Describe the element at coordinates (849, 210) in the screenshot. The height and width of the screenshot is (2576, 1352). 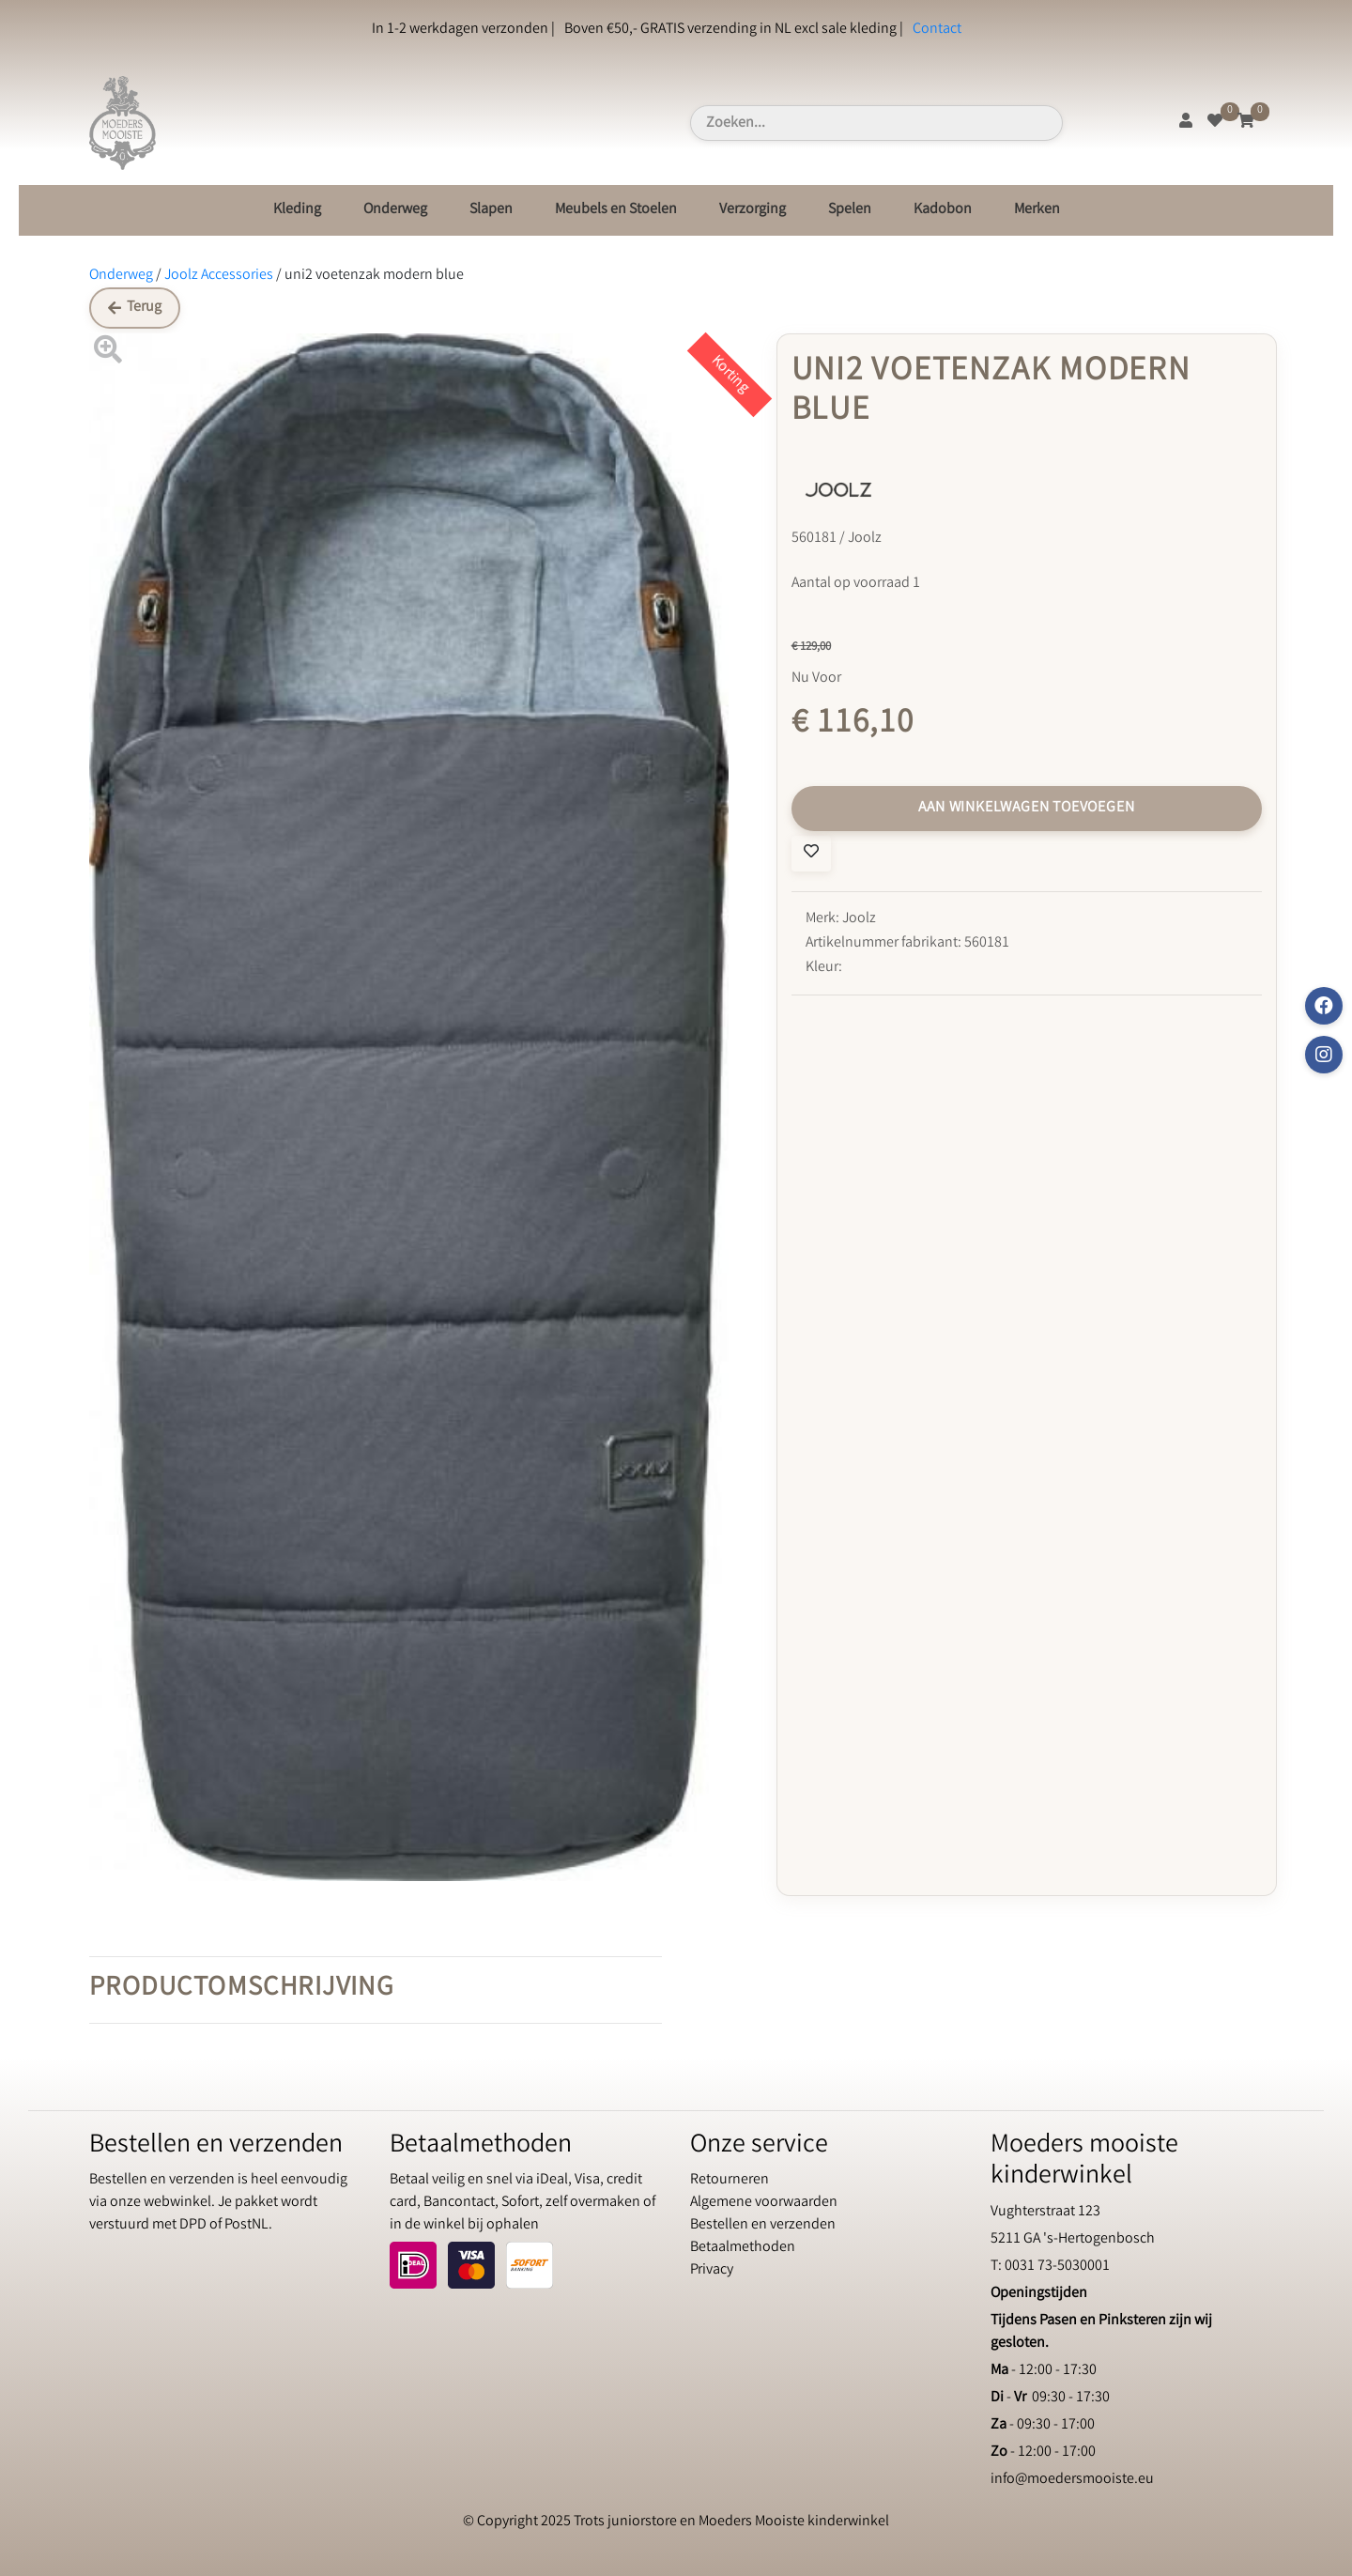
I see `Spelen` at that location.